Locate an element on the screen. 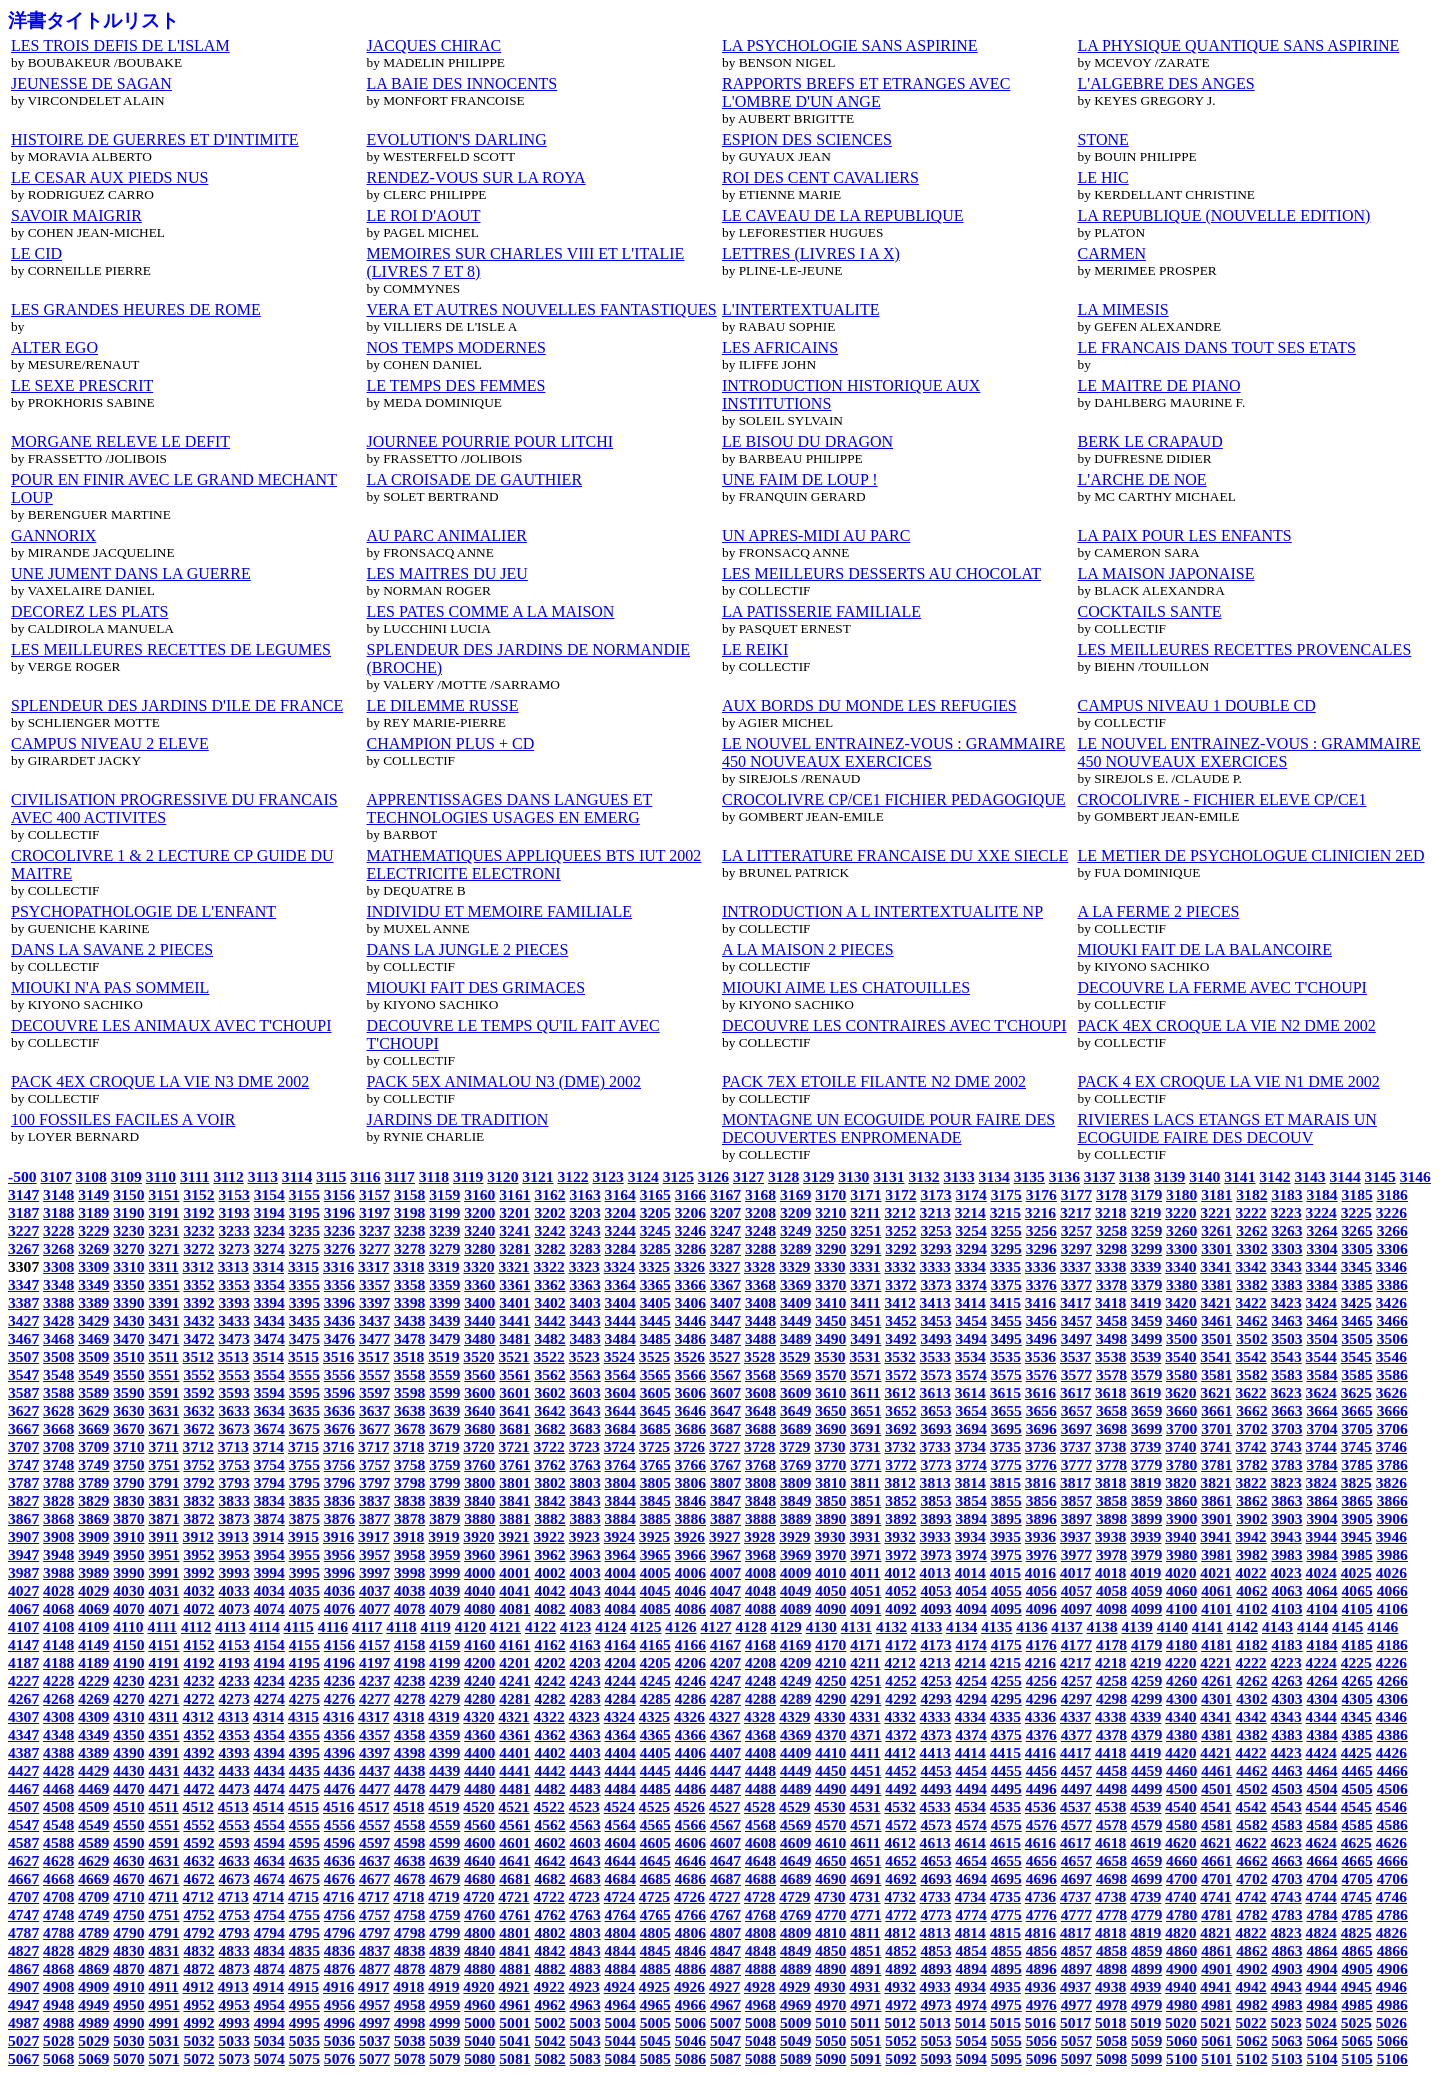 Image resolution: width=1440 pixels, height=2087 pixels. 4611 is located at coordinates (865, 1842).